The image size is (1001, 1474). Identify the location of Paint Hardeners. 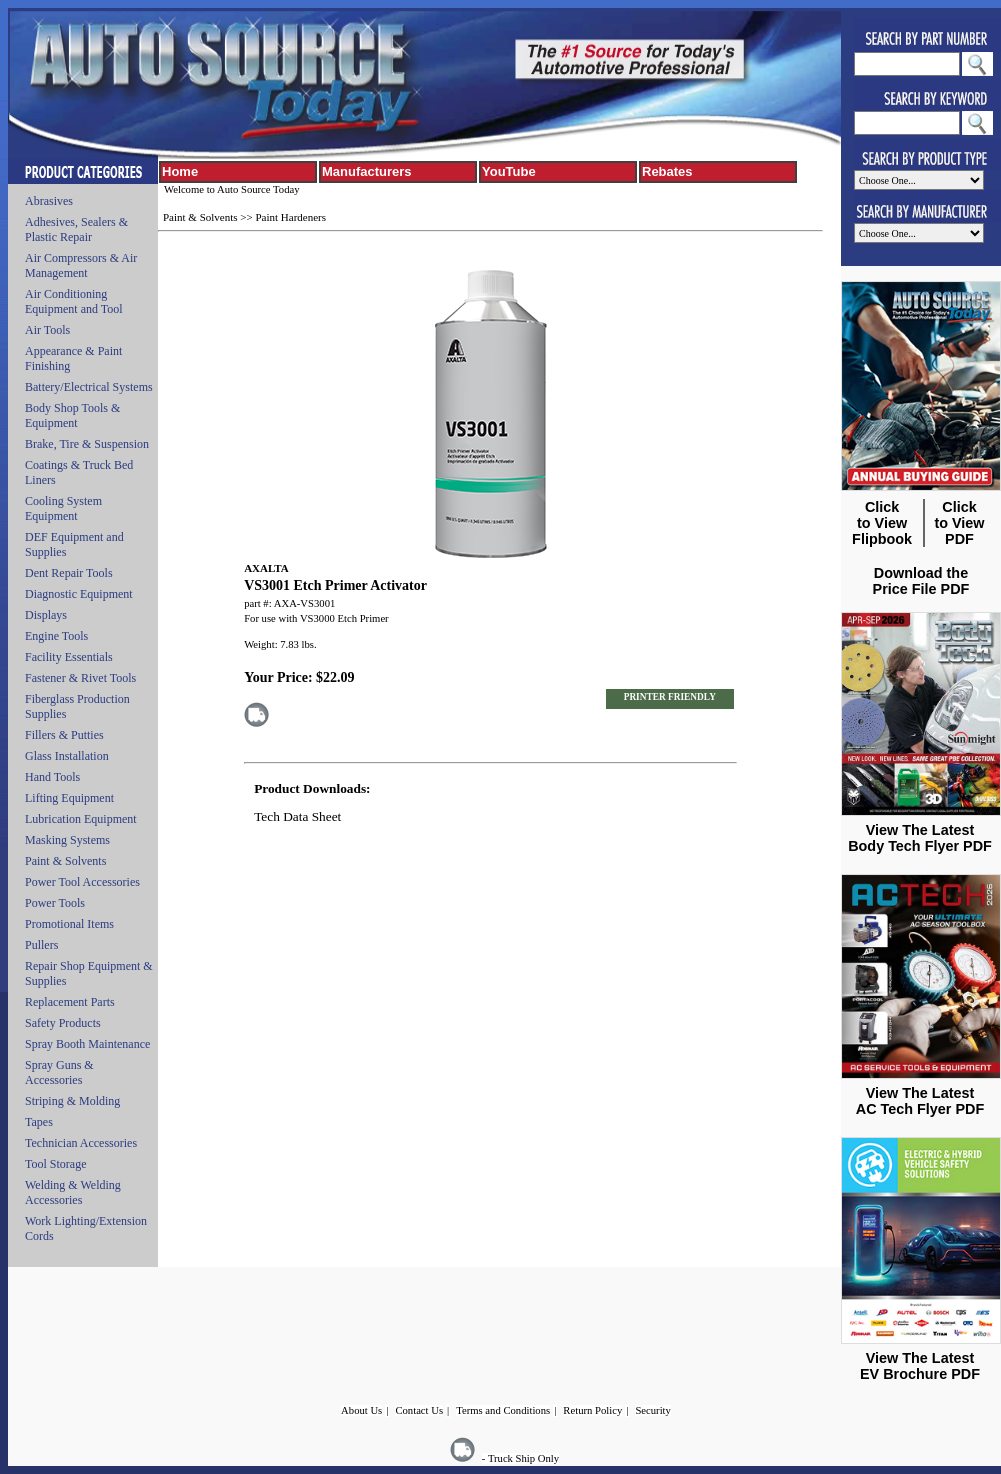
(290, 217).